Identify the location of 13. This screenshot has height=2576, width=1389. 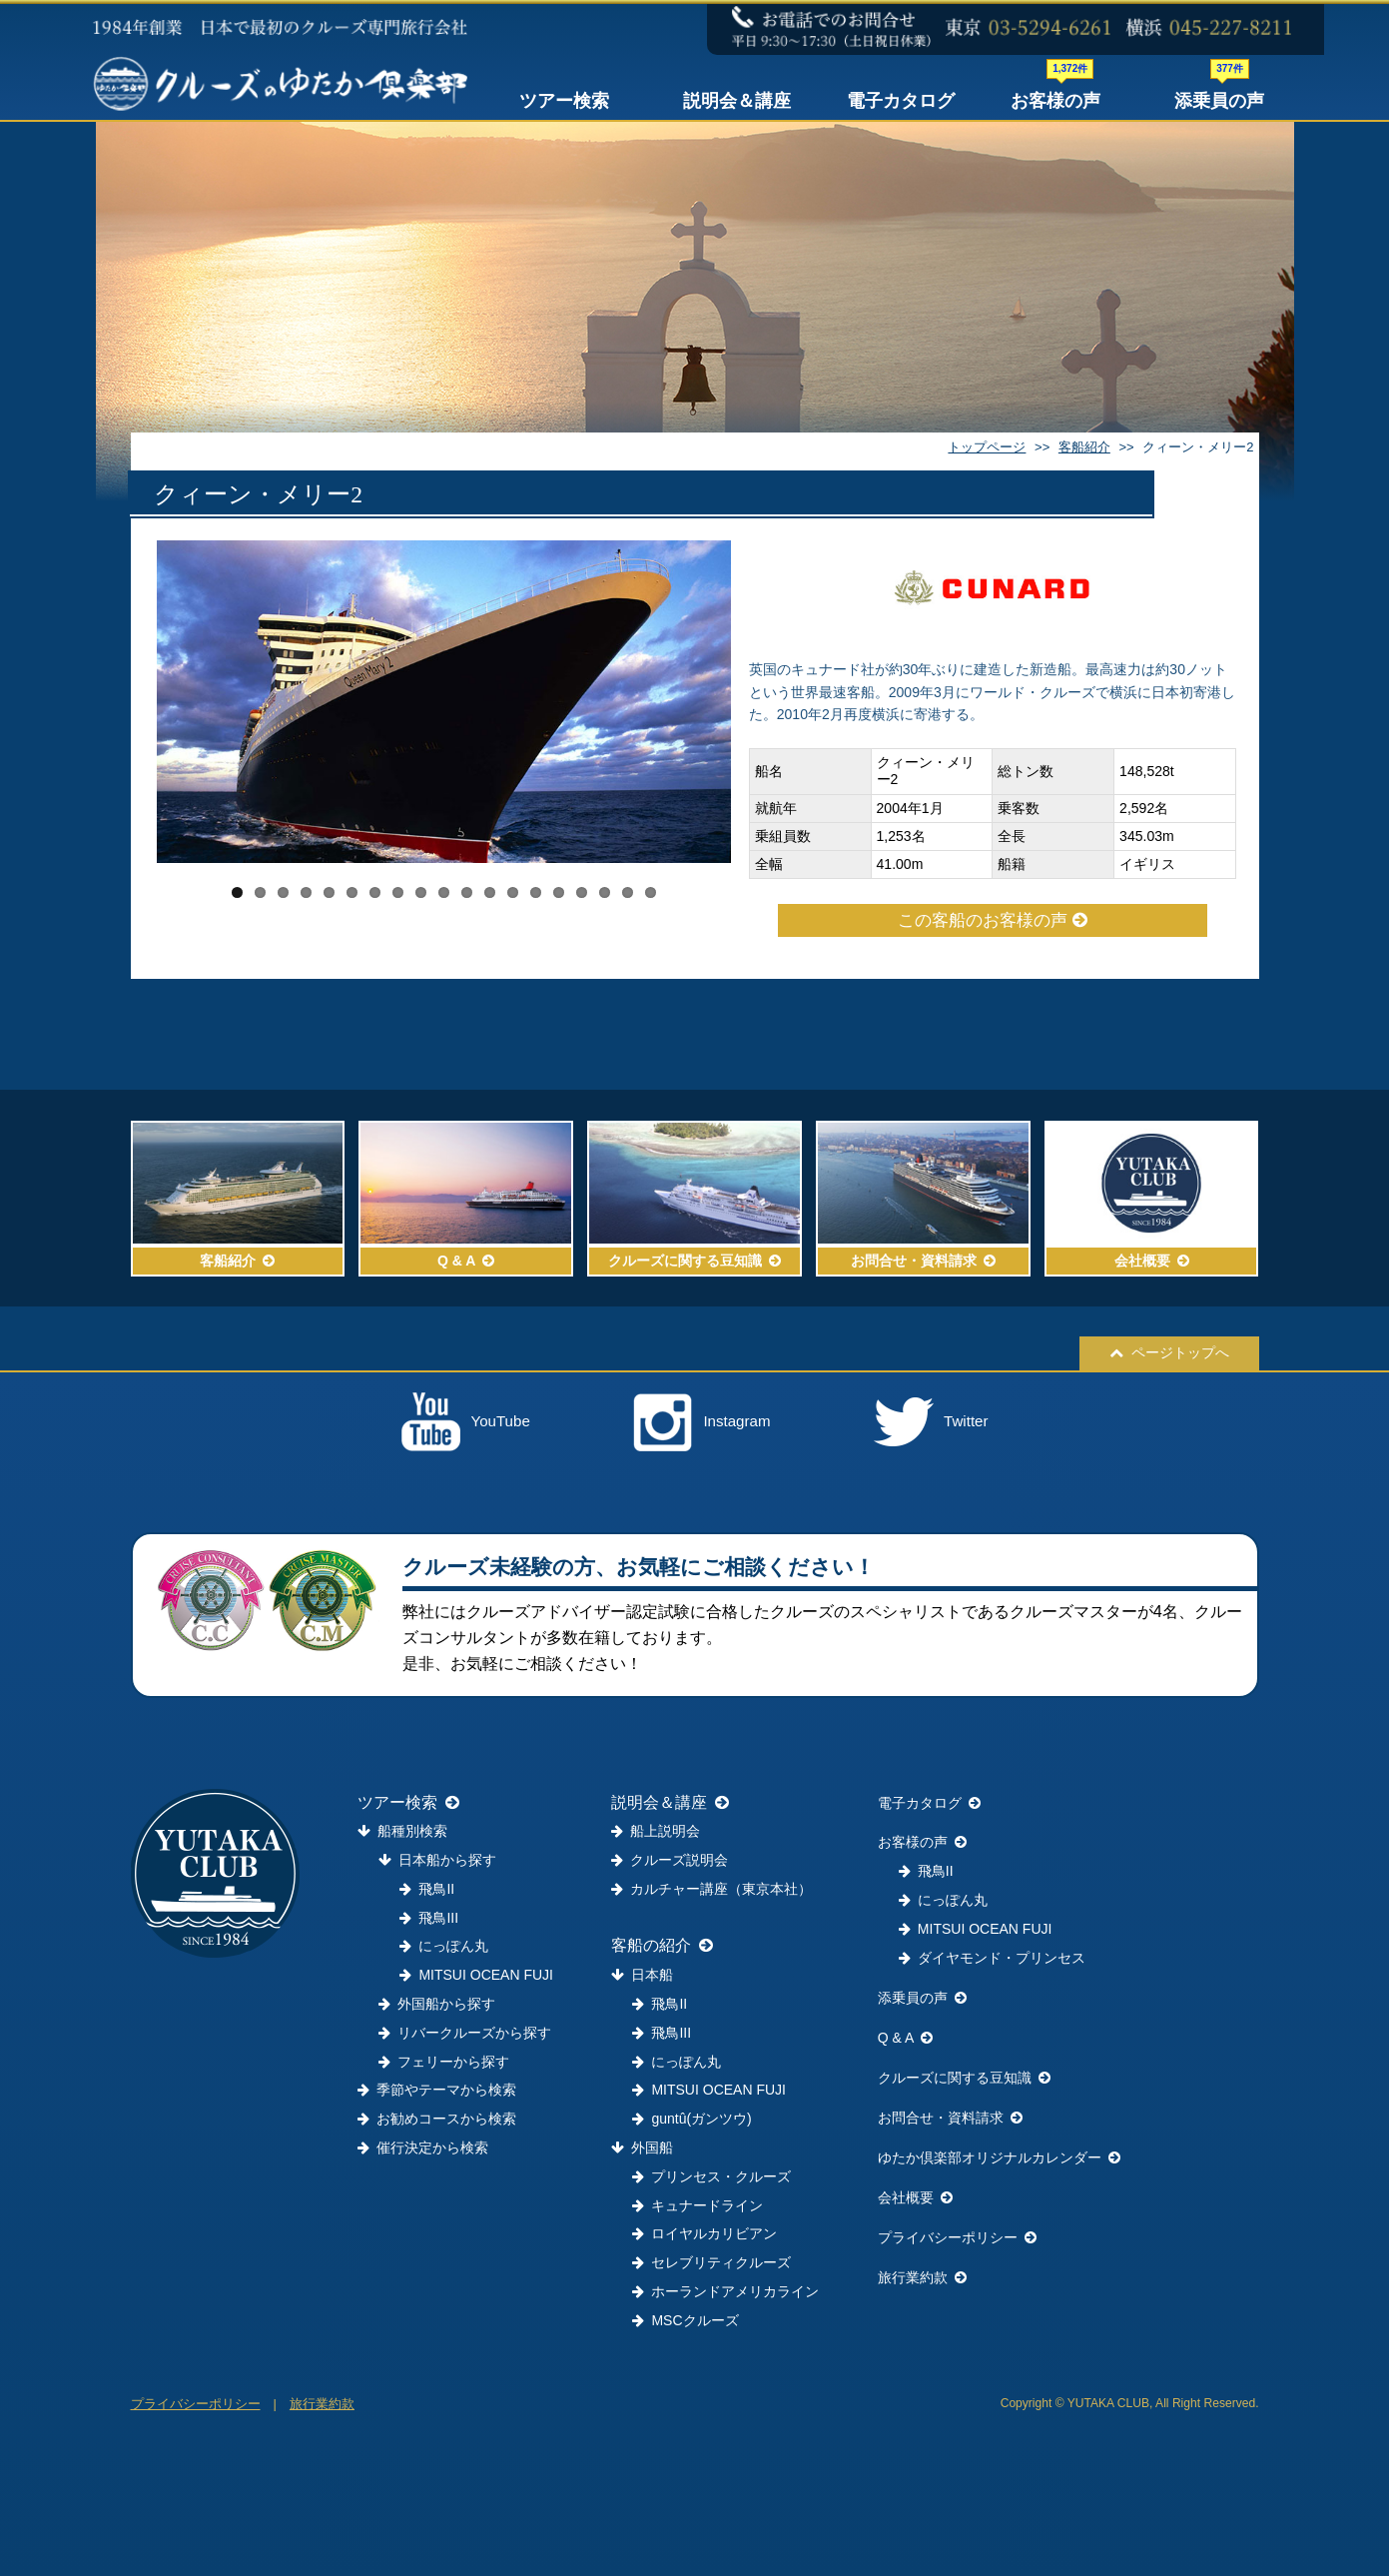
(512, 892).